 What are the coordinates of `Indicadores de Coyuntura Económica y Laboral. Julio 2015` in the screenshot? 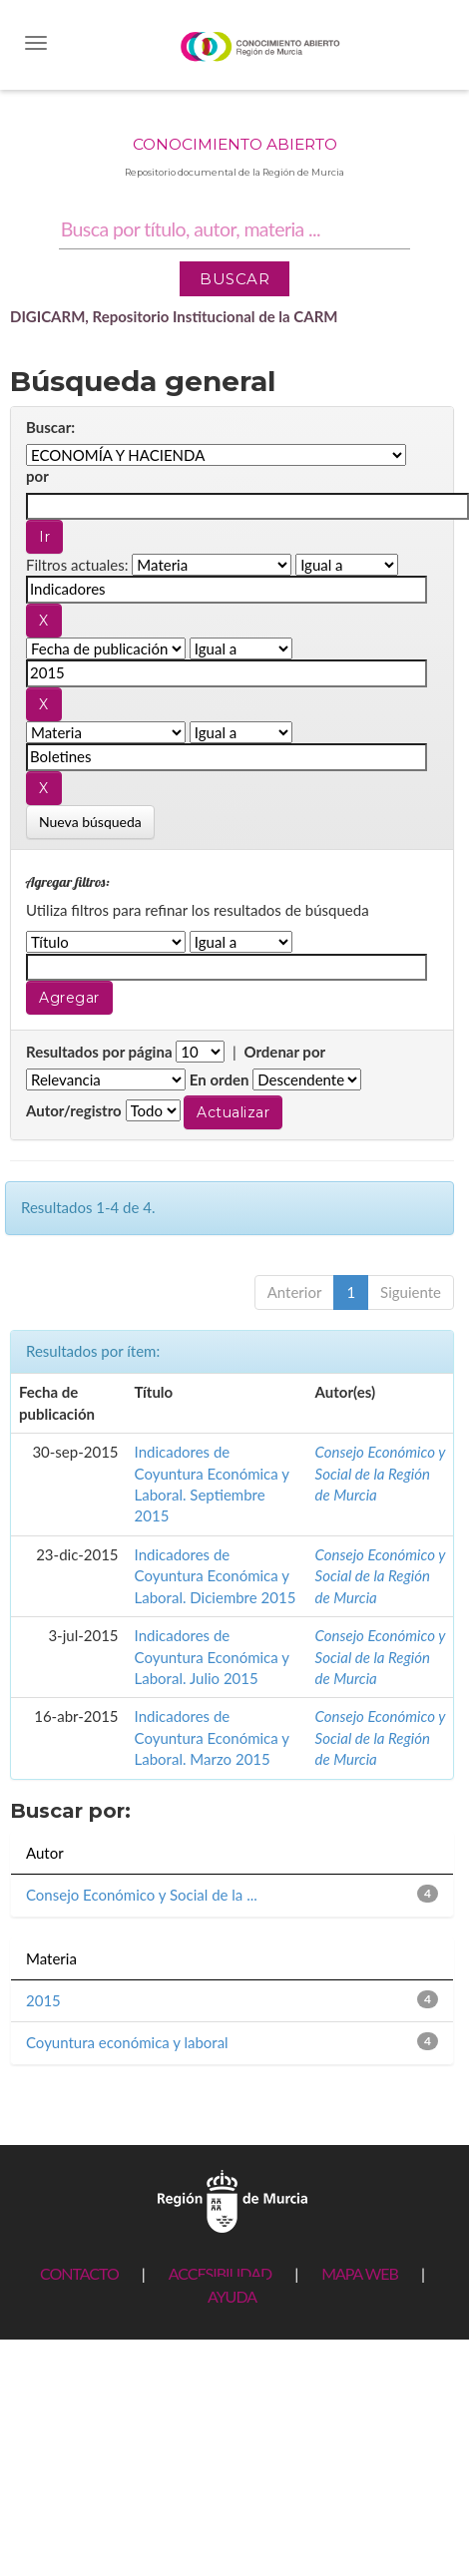 It's located at (212, 1656).